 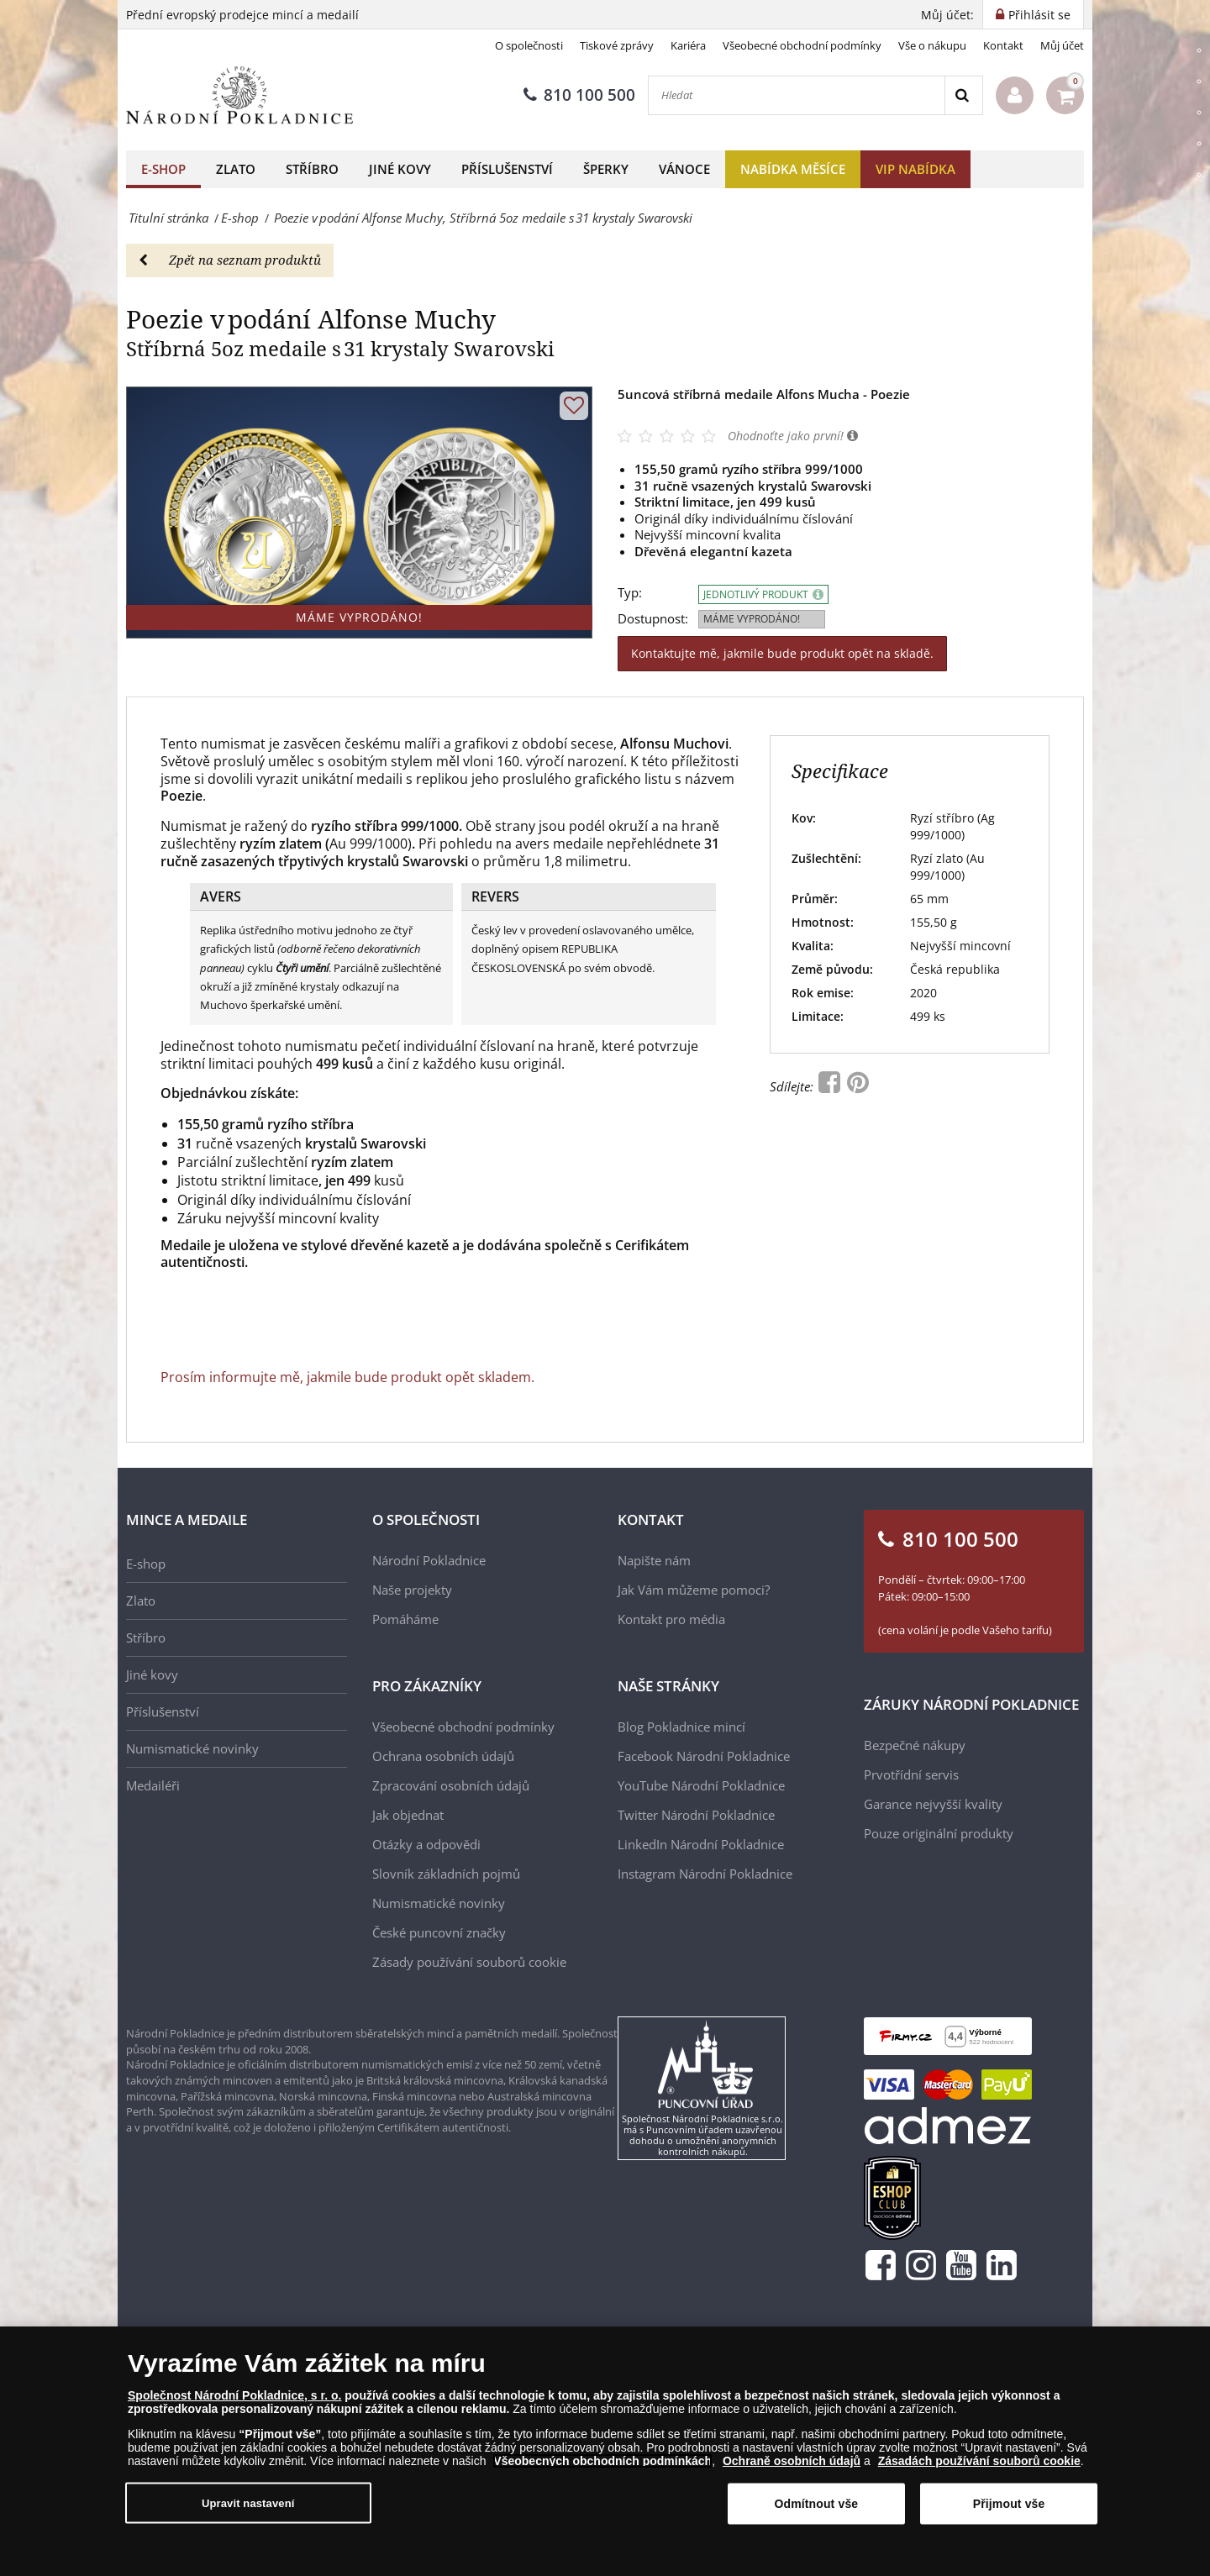 What do you see at coordinates (408, 1814) in the screenshot?
I see `Jak objednat` at bounding box center [408, 1814].